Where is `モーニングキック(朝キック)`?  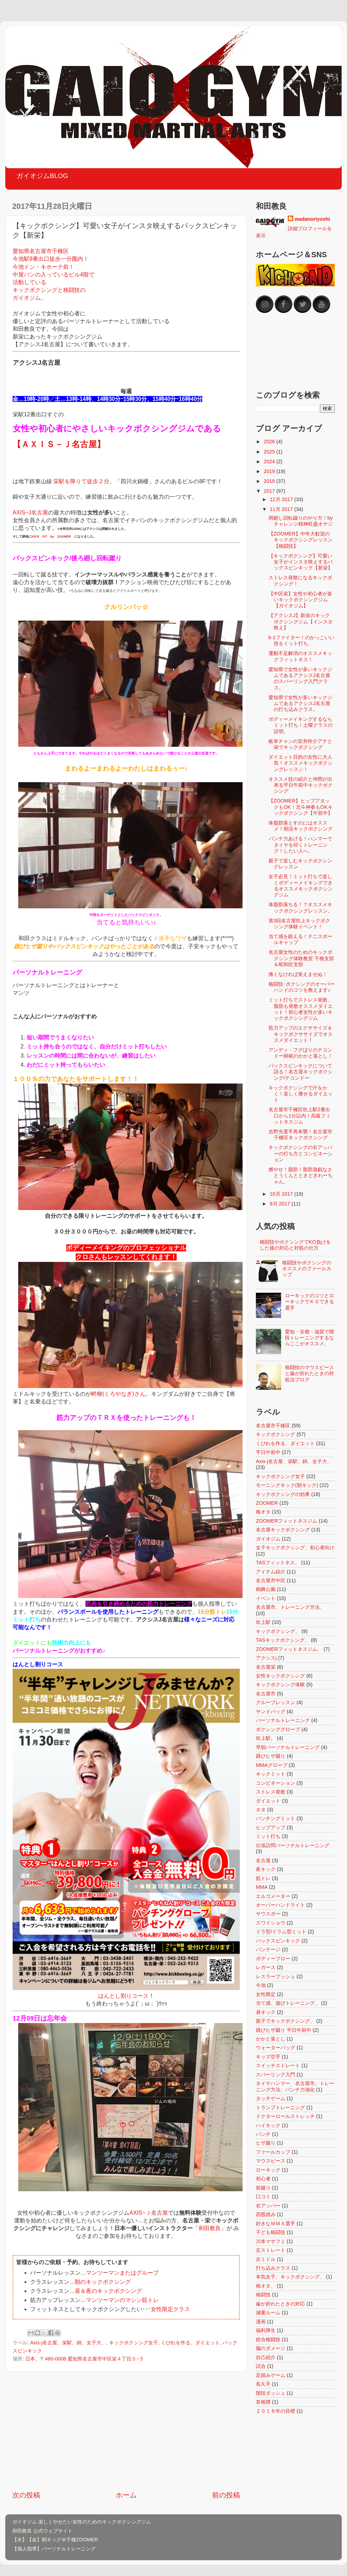
モーニングキック(朝キック) is located at coordinates (287, 1485).